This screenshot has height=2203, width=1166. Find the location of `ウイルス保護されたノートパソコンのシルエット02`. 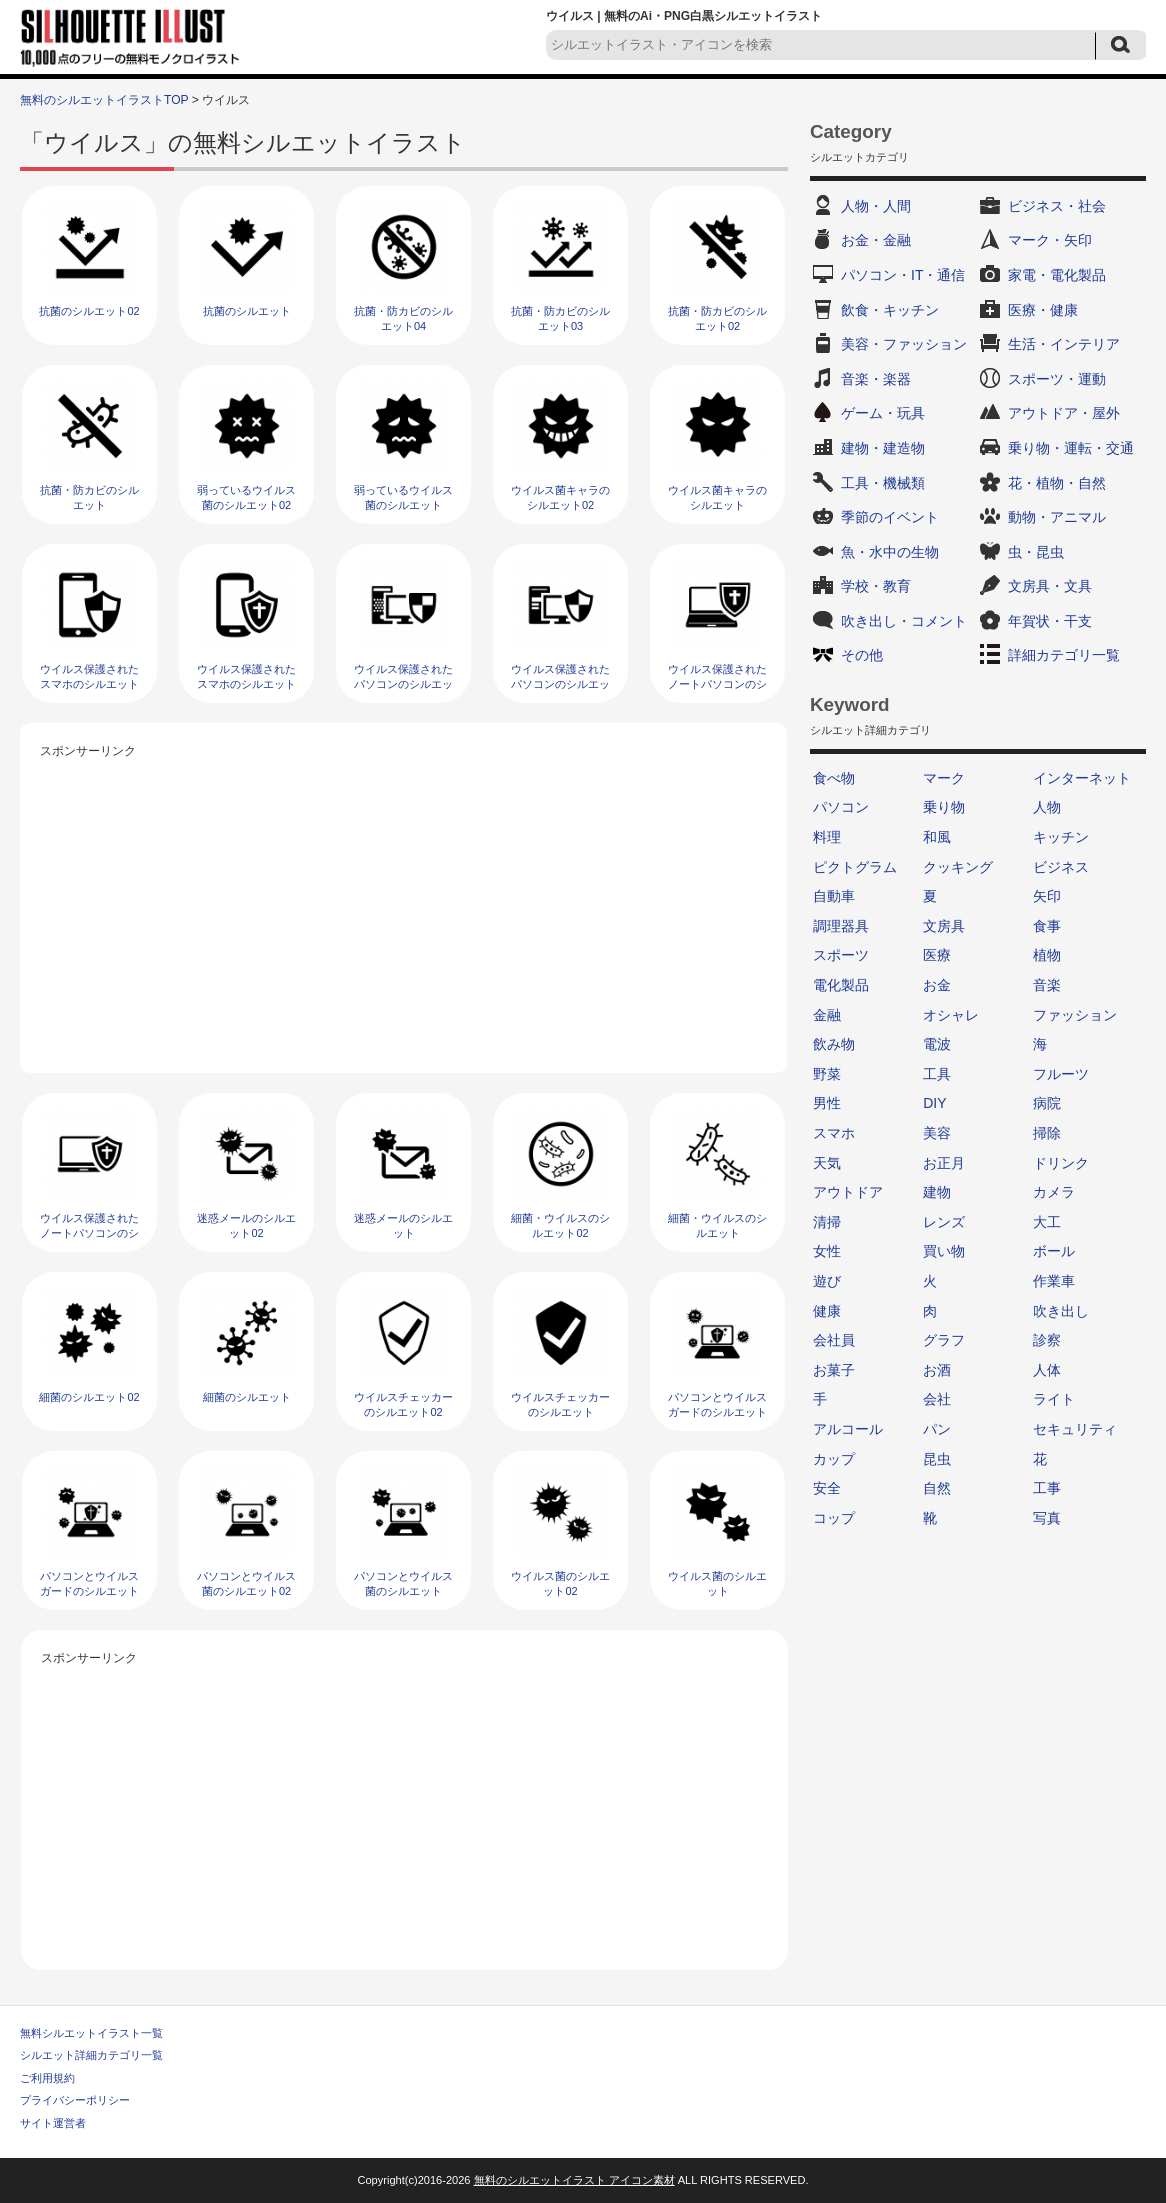

ウイルス保護されたノートパソコンのシルエット02 is located at coordinates (717, 684).